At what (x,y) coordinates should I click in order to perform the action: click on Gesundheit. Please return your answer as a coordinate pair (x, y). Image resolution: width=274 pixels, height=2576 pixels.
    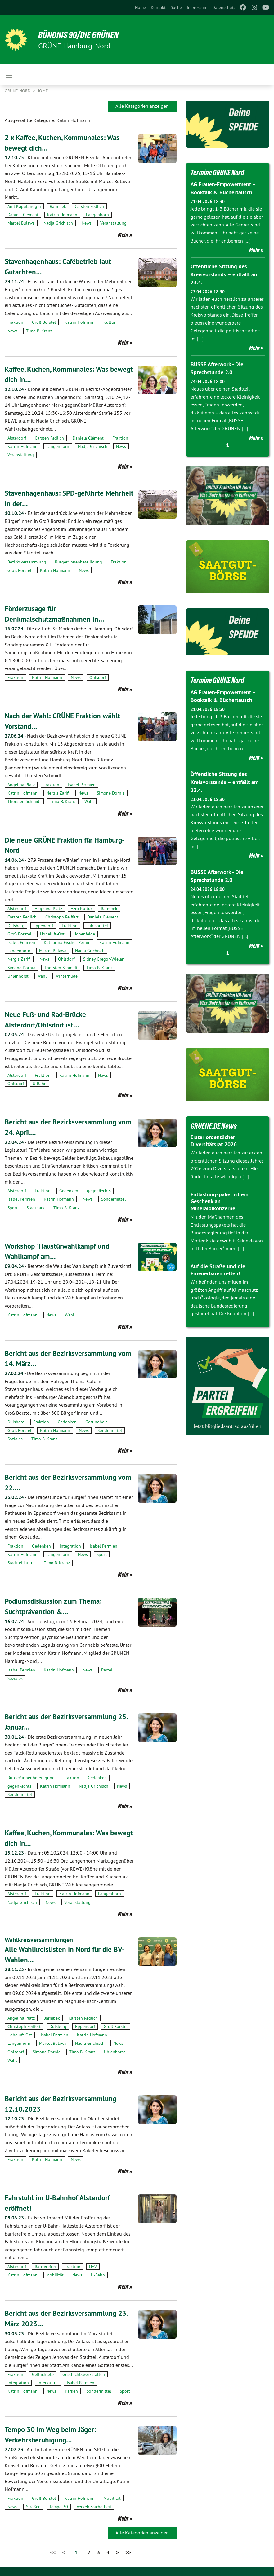
    Looking at the image, I should click on (96, 1422).